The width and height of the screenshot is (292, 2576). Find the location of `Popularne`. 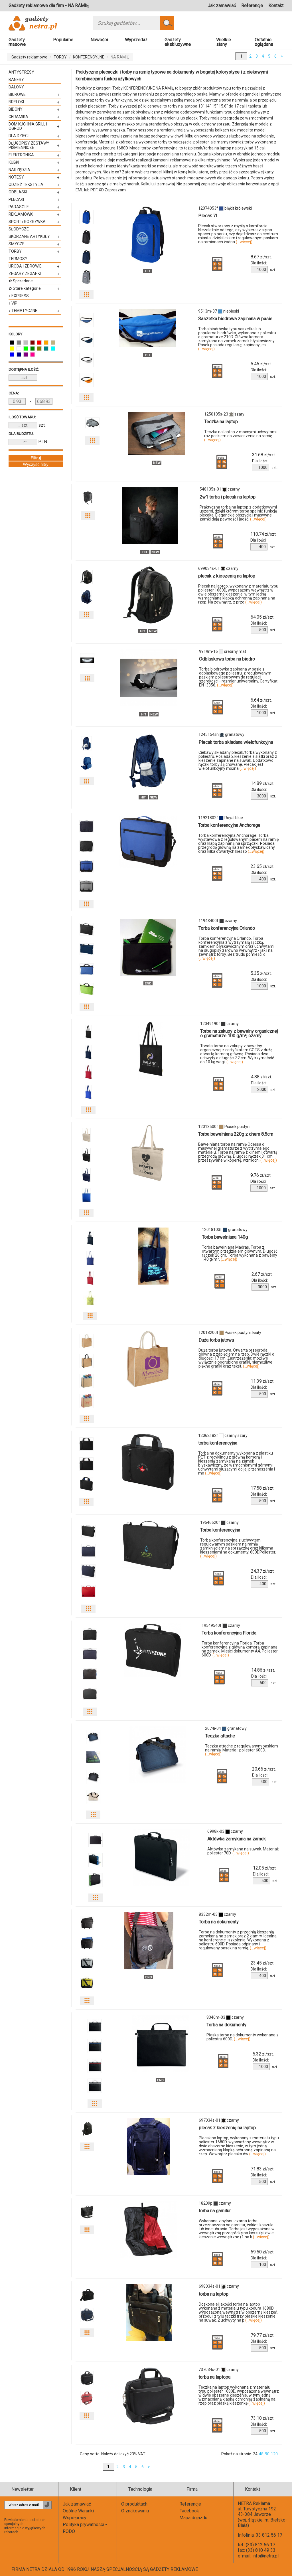

Popularne is located at coordinates (63, 39).